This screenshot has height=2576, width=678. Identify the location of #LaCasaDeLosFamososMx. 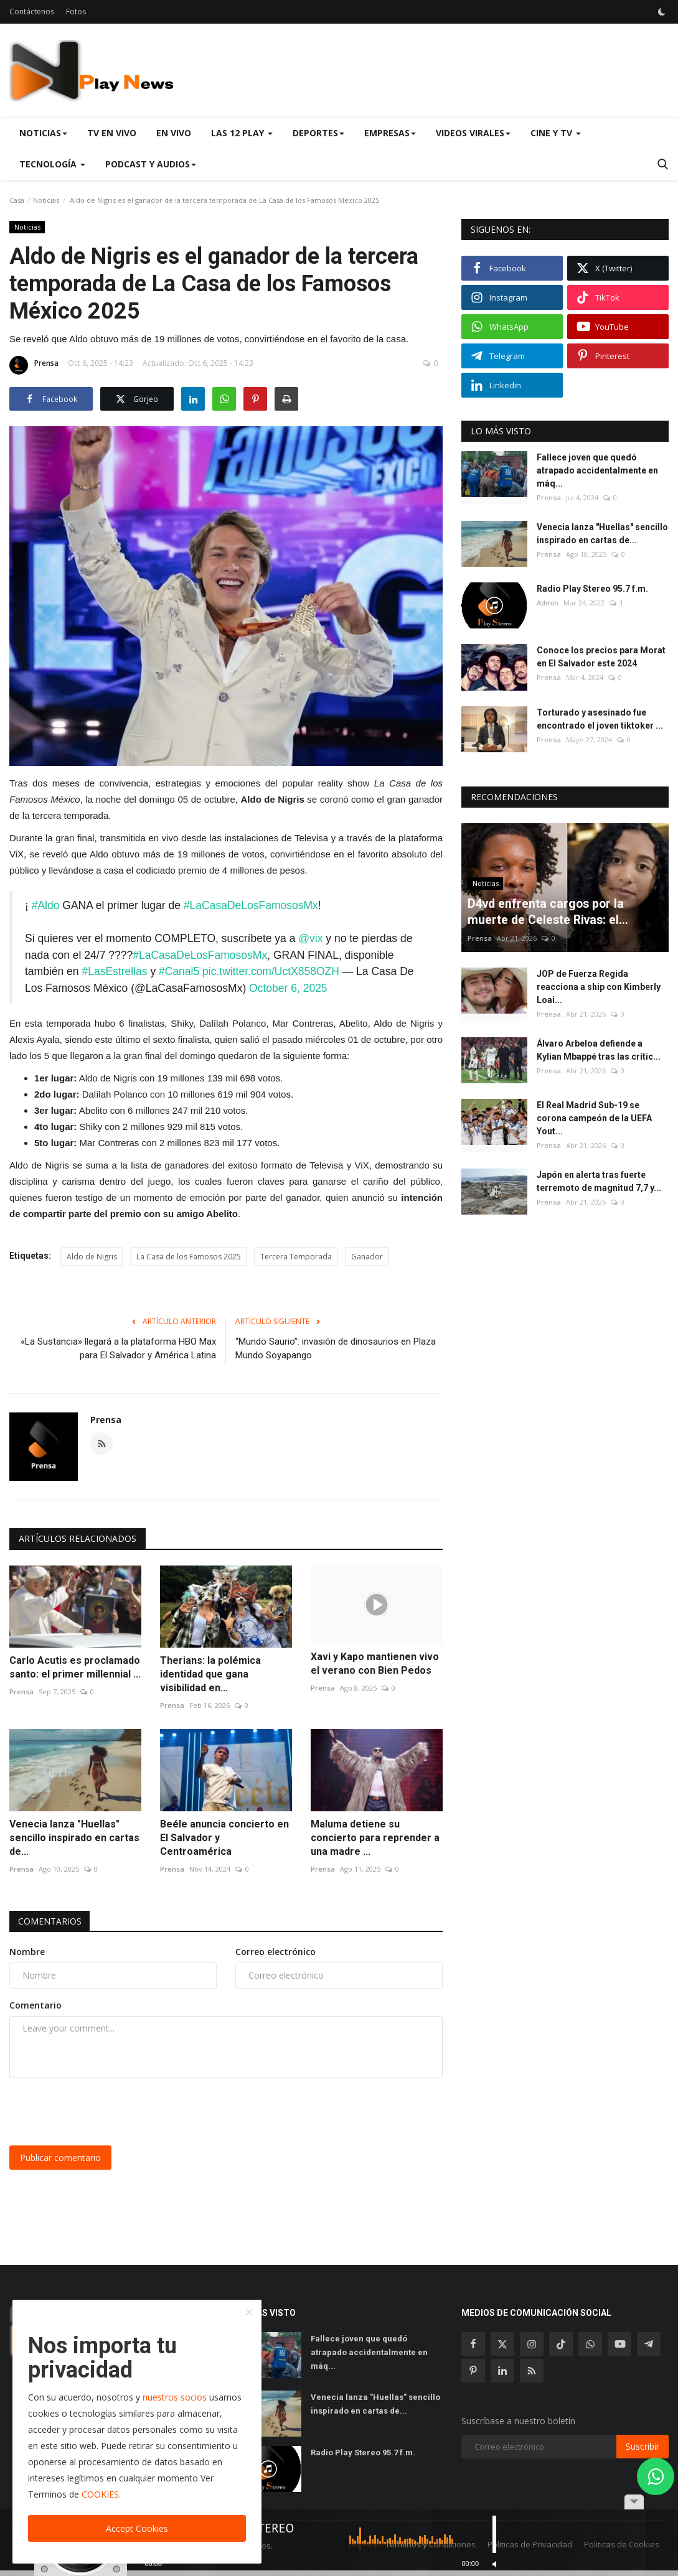
(251, 905).